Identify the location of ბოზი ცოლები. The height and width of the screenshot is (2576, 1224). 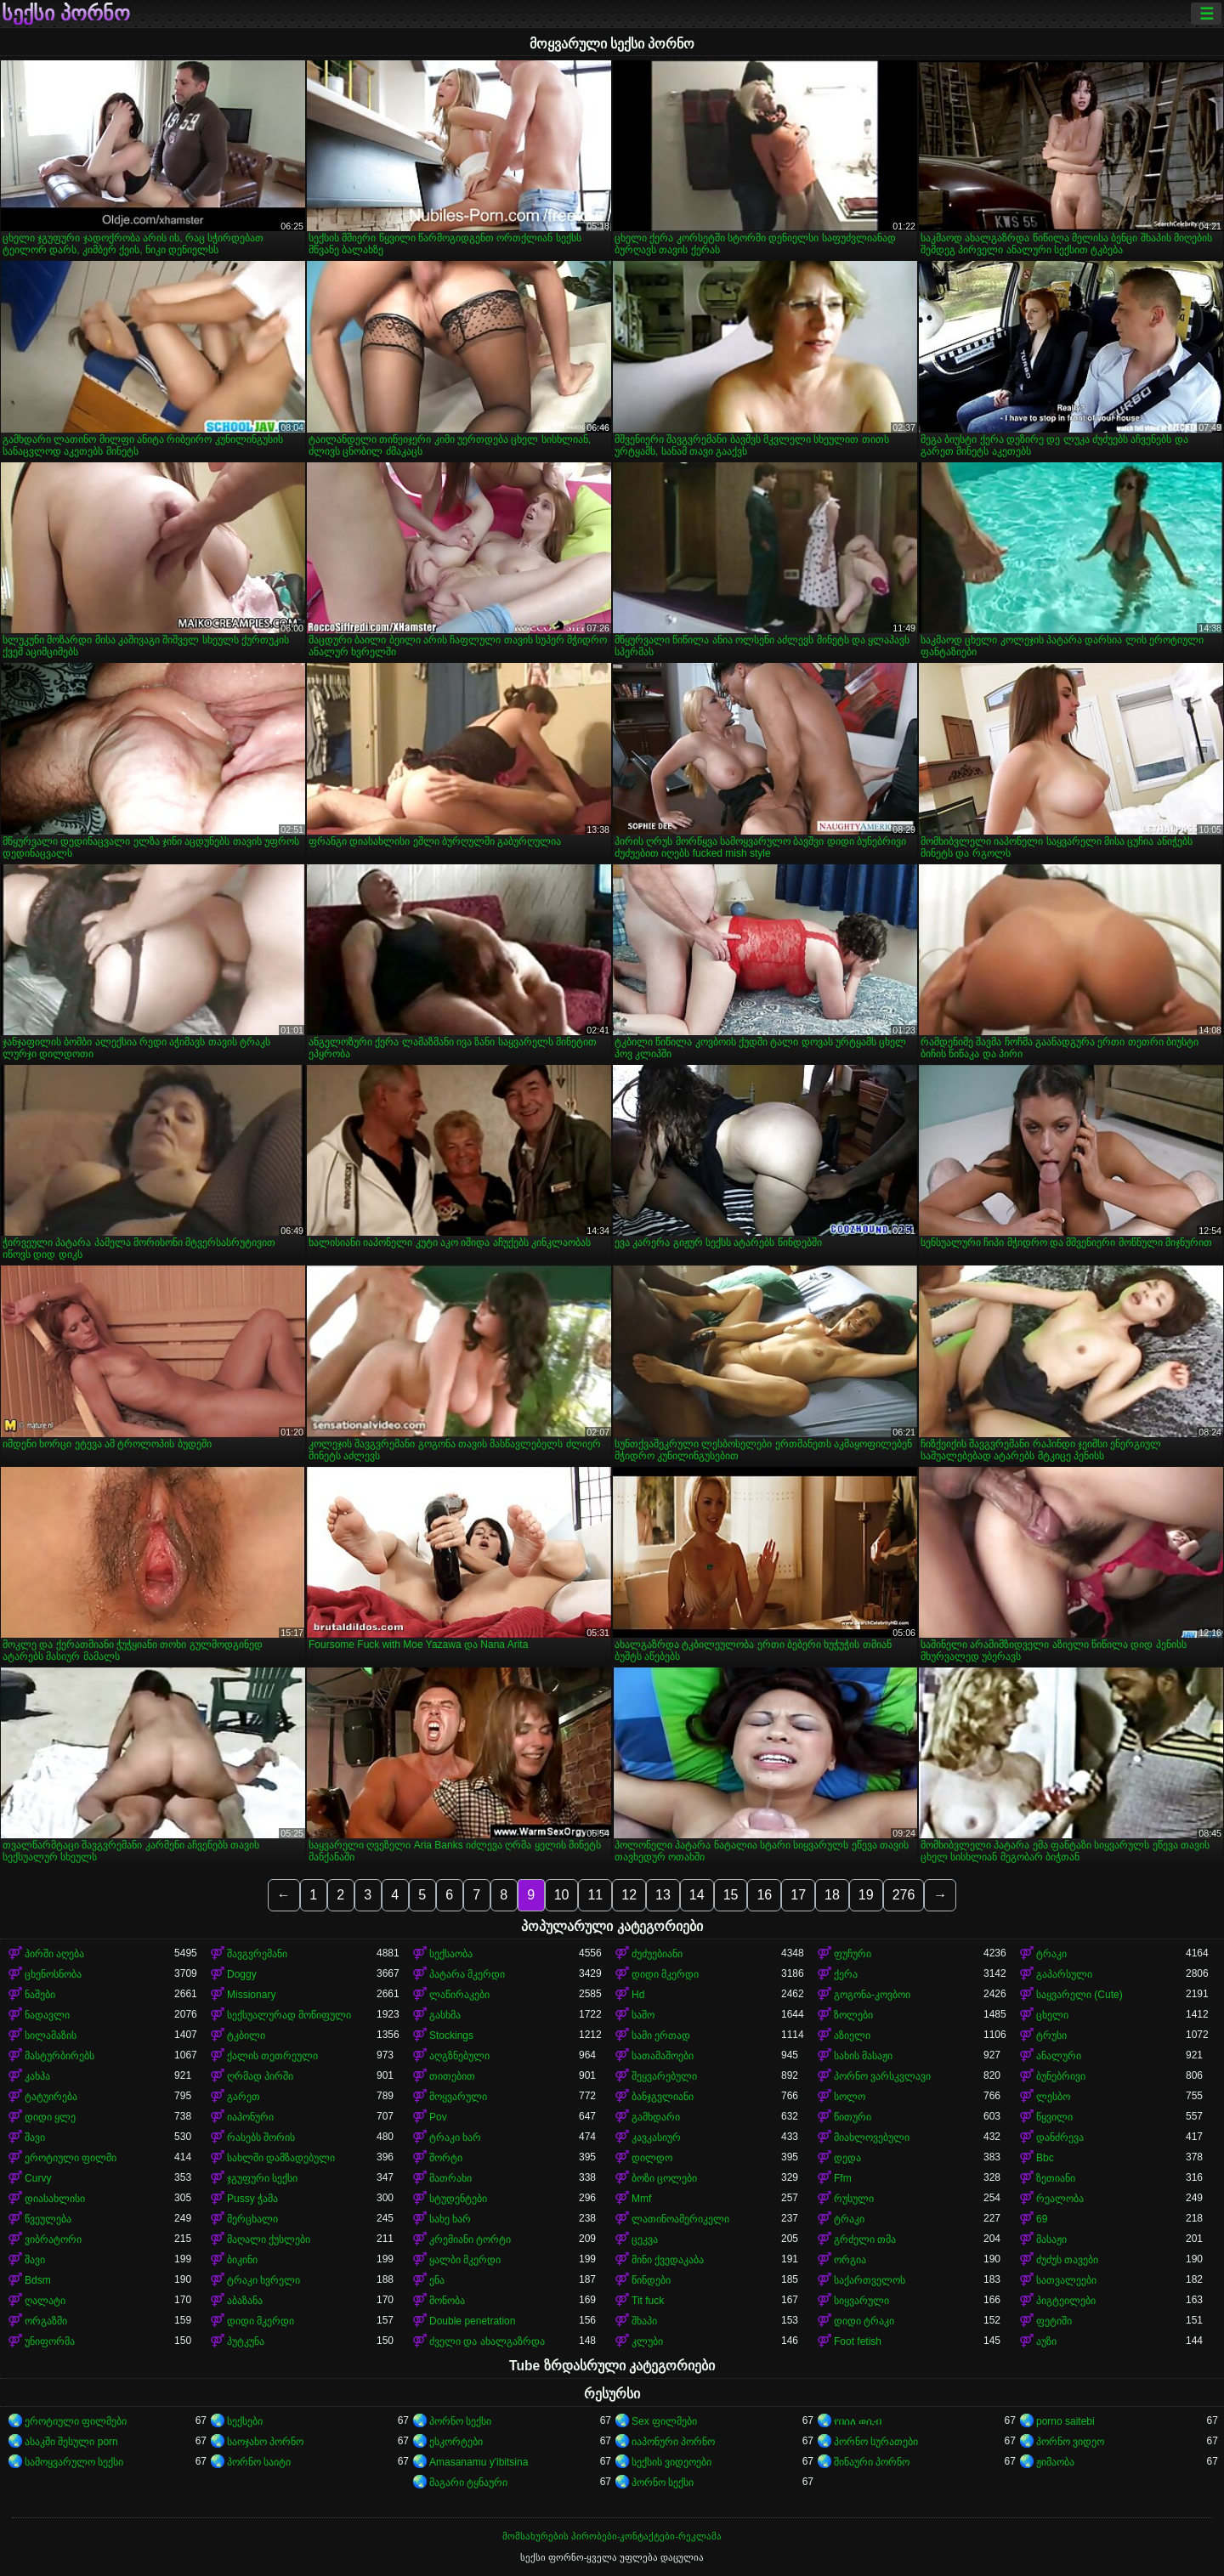
(664, 2178).